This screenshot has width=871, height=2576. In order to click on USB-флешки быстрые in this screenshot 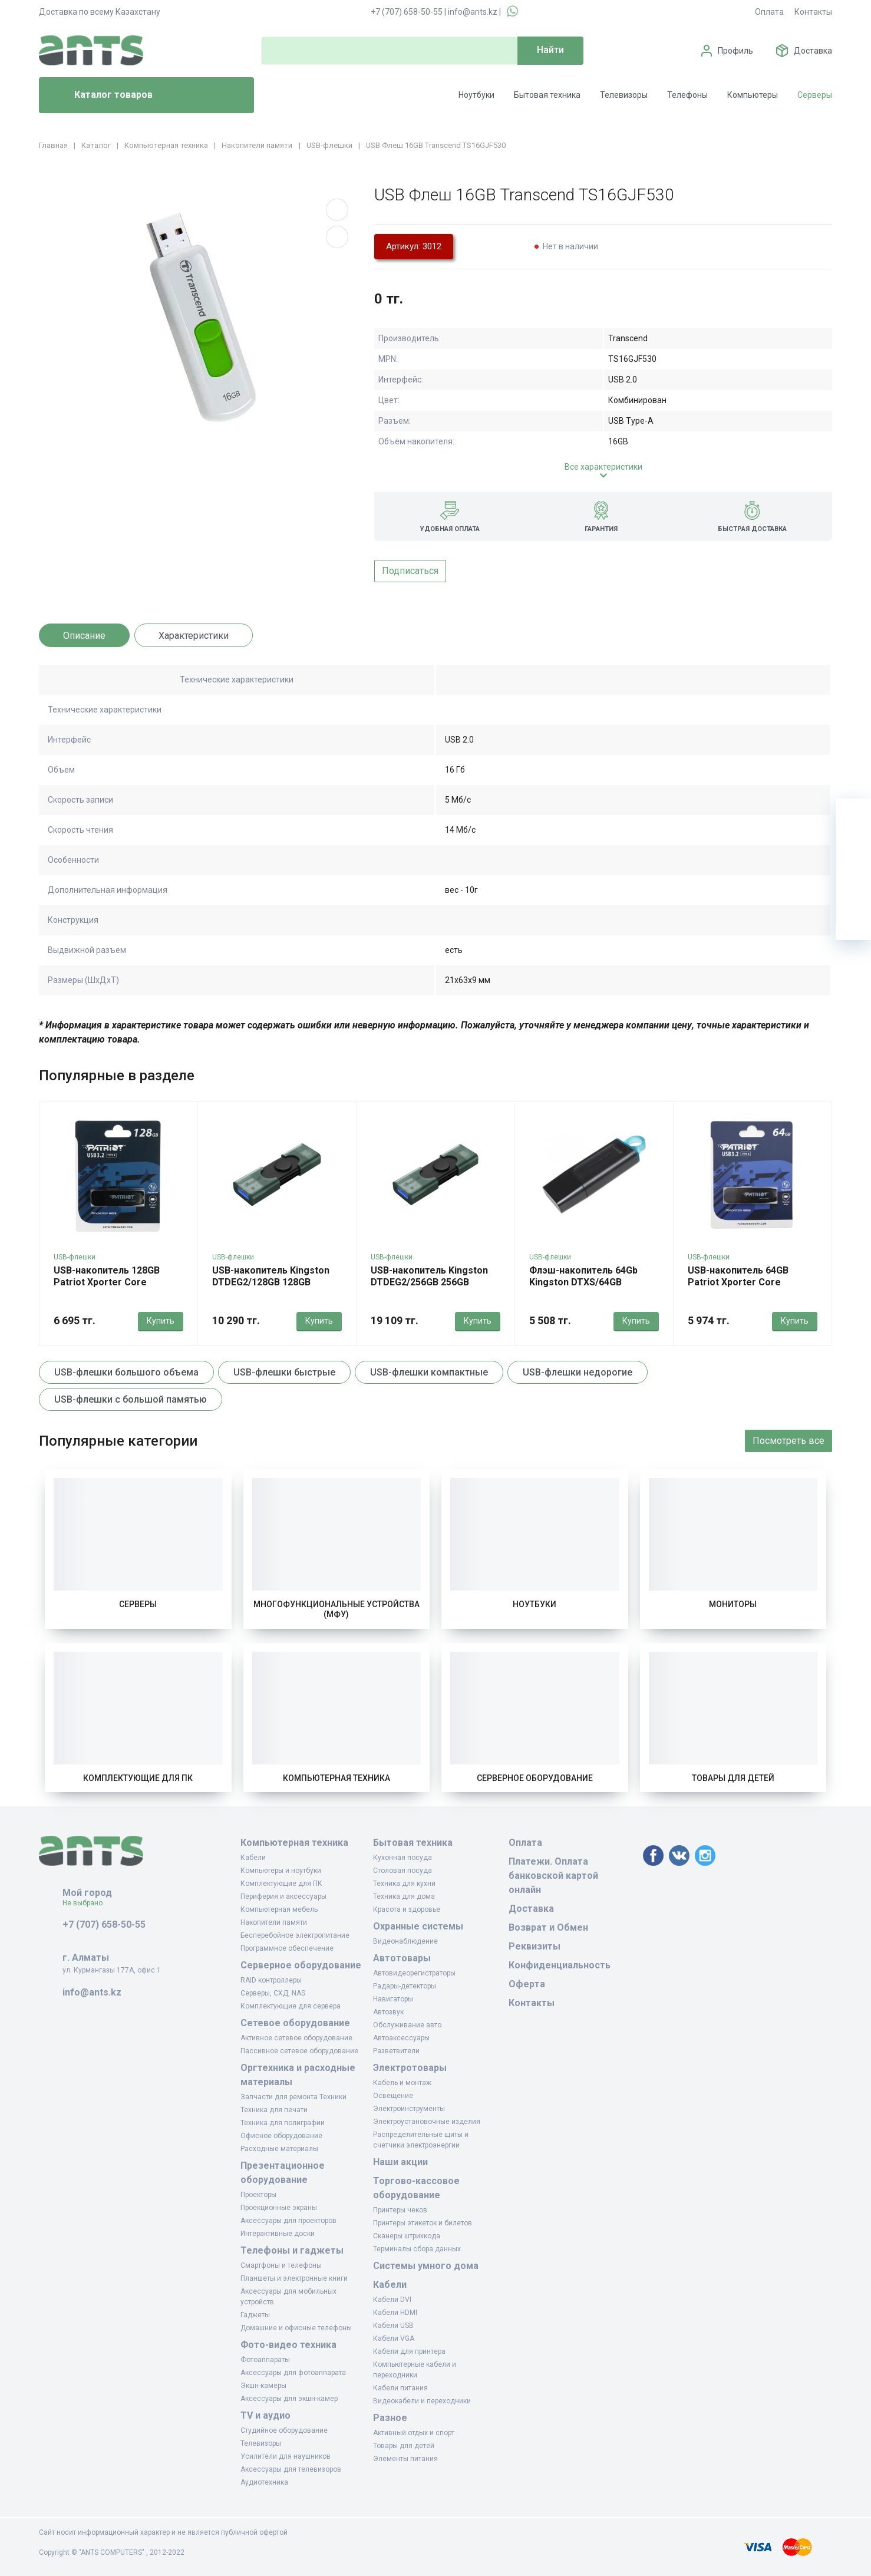, I will do `click(284, 1372)`.